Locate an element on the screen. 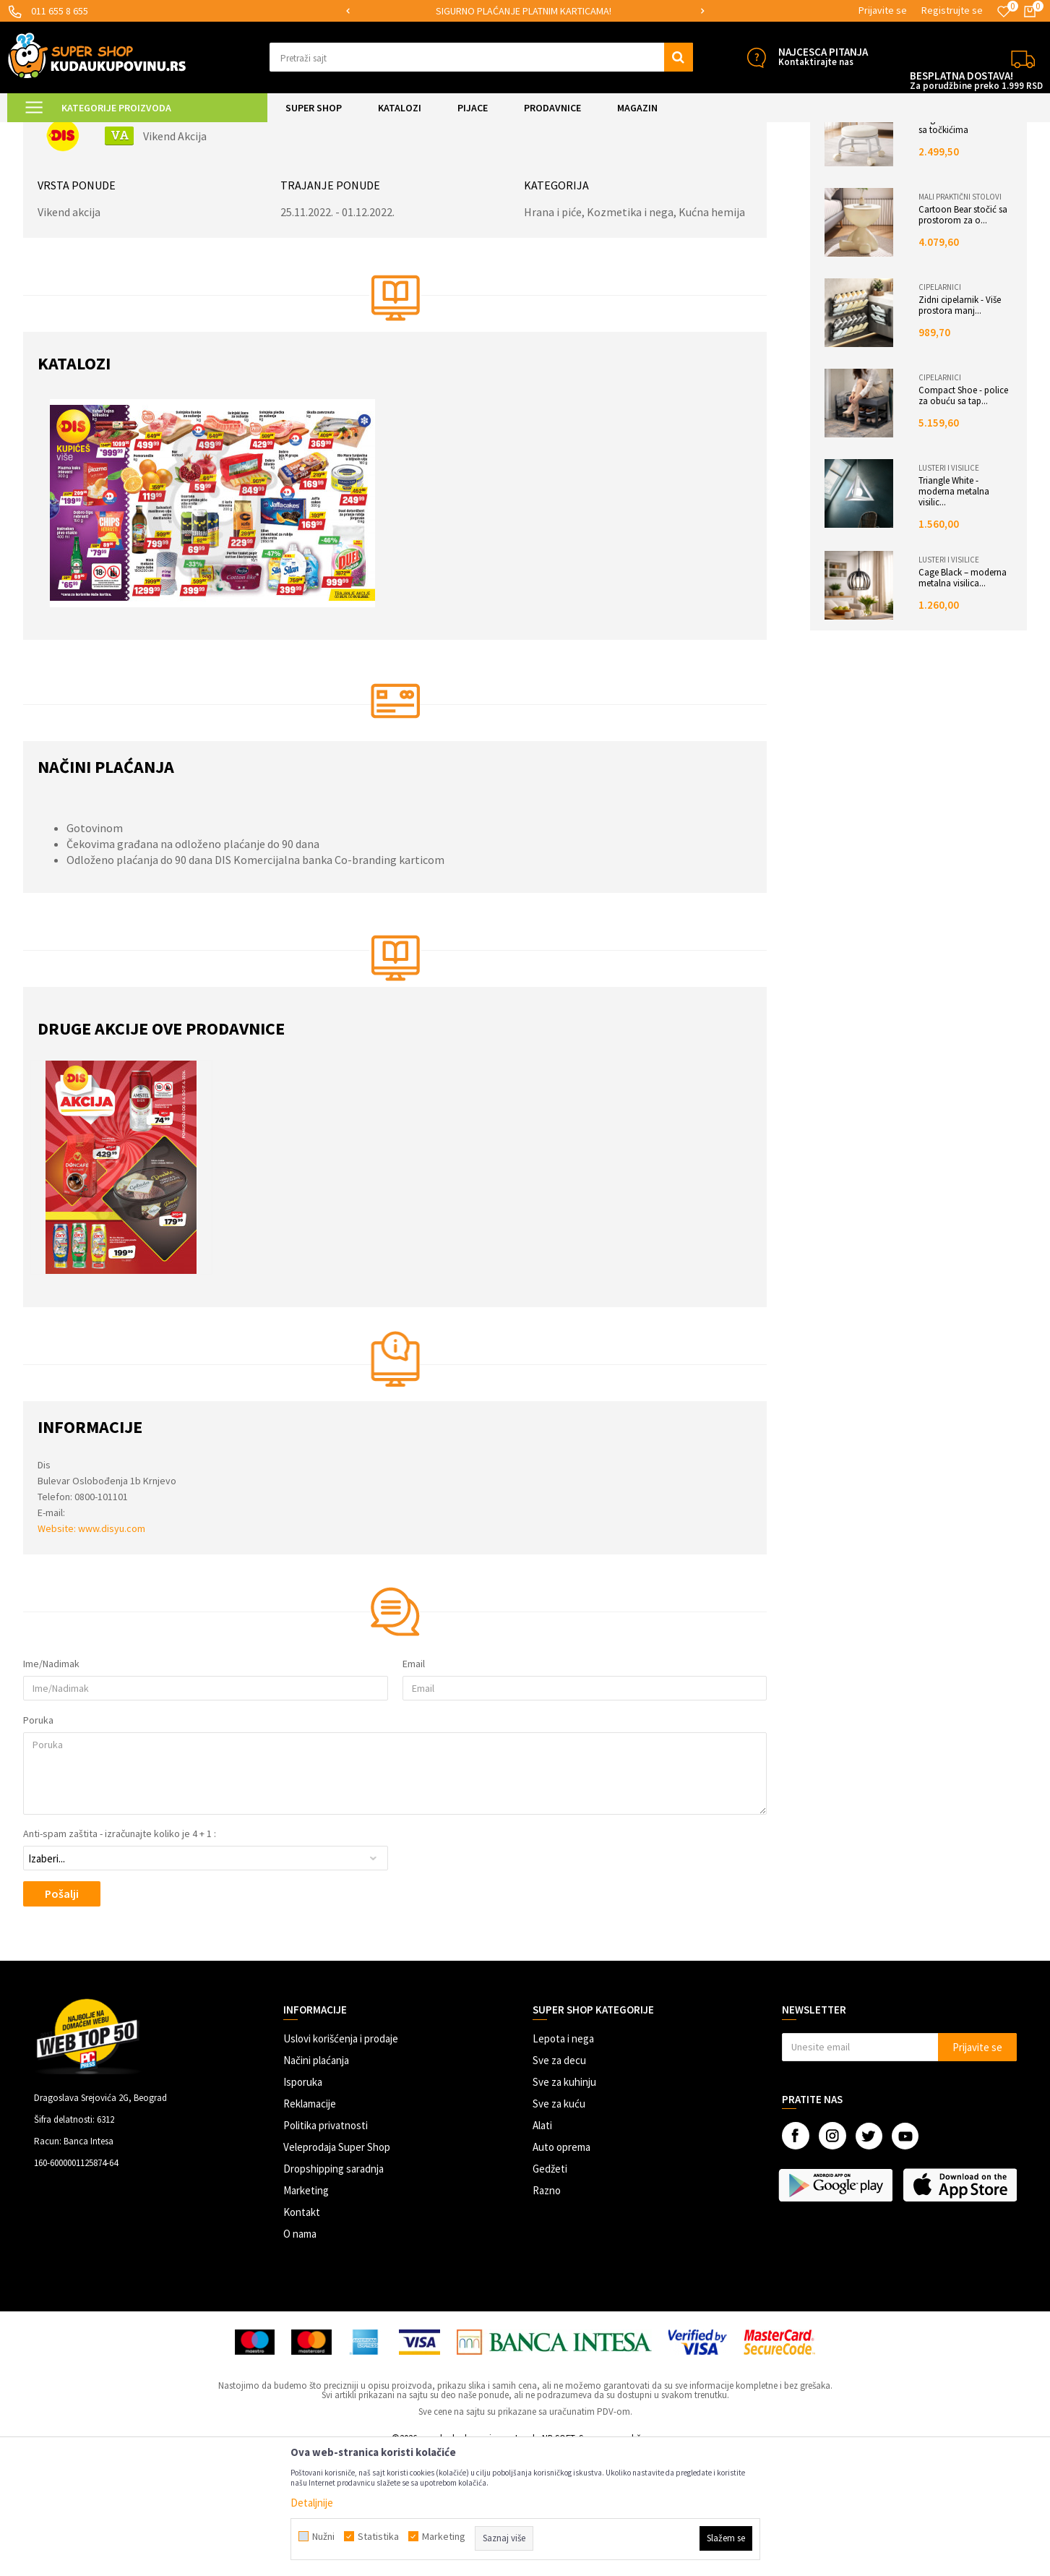 This screenshot has width=1050, height=2576. Ime/Nadimak is located at coordinates (55, 1786).